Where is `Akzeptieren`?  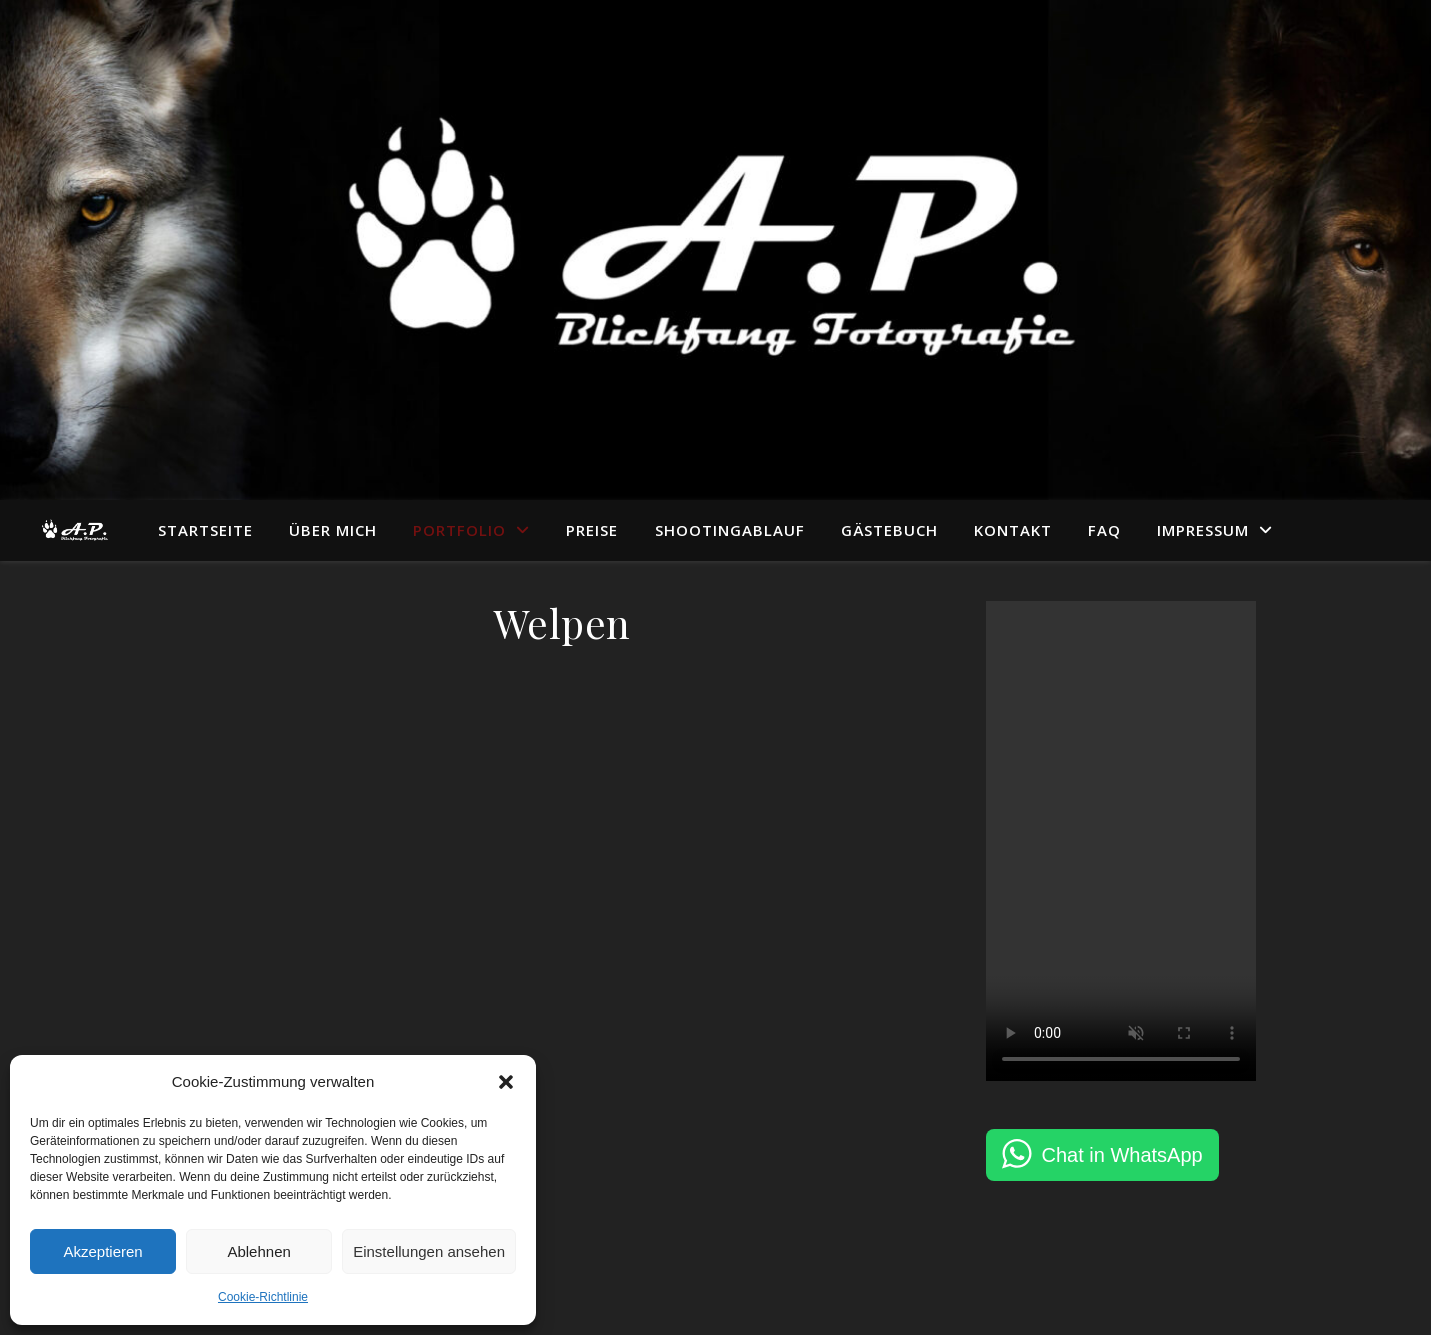
Akzeptieren is located at coordinates (102, 1251).